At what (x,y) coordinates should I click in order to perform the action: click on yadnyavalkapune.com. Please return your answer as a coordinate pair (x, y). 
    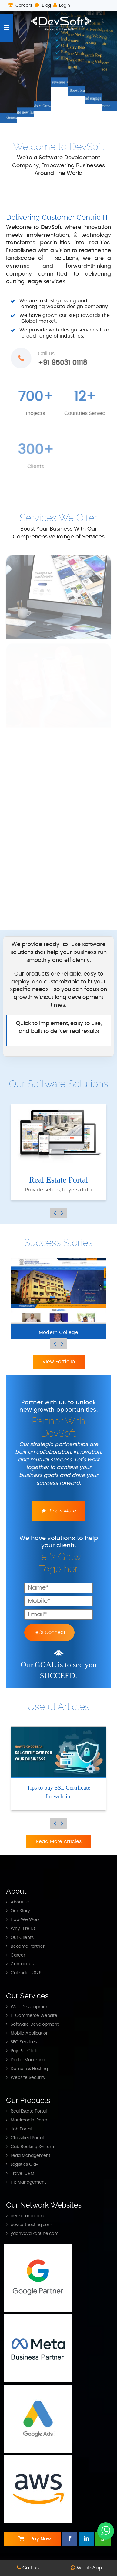
    Looking at the image, I should click on (35, 2233).